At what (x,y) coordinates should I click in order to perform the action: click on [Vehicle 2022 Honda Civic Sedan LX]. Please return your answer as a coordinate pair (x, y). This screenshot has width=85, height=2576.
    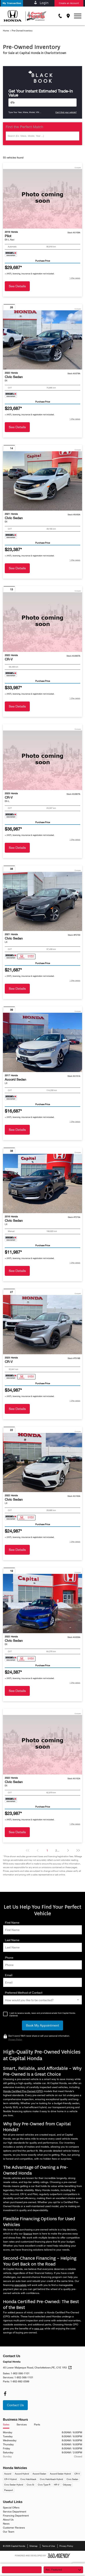
    Looking at the image, I should click on (42, 1462).